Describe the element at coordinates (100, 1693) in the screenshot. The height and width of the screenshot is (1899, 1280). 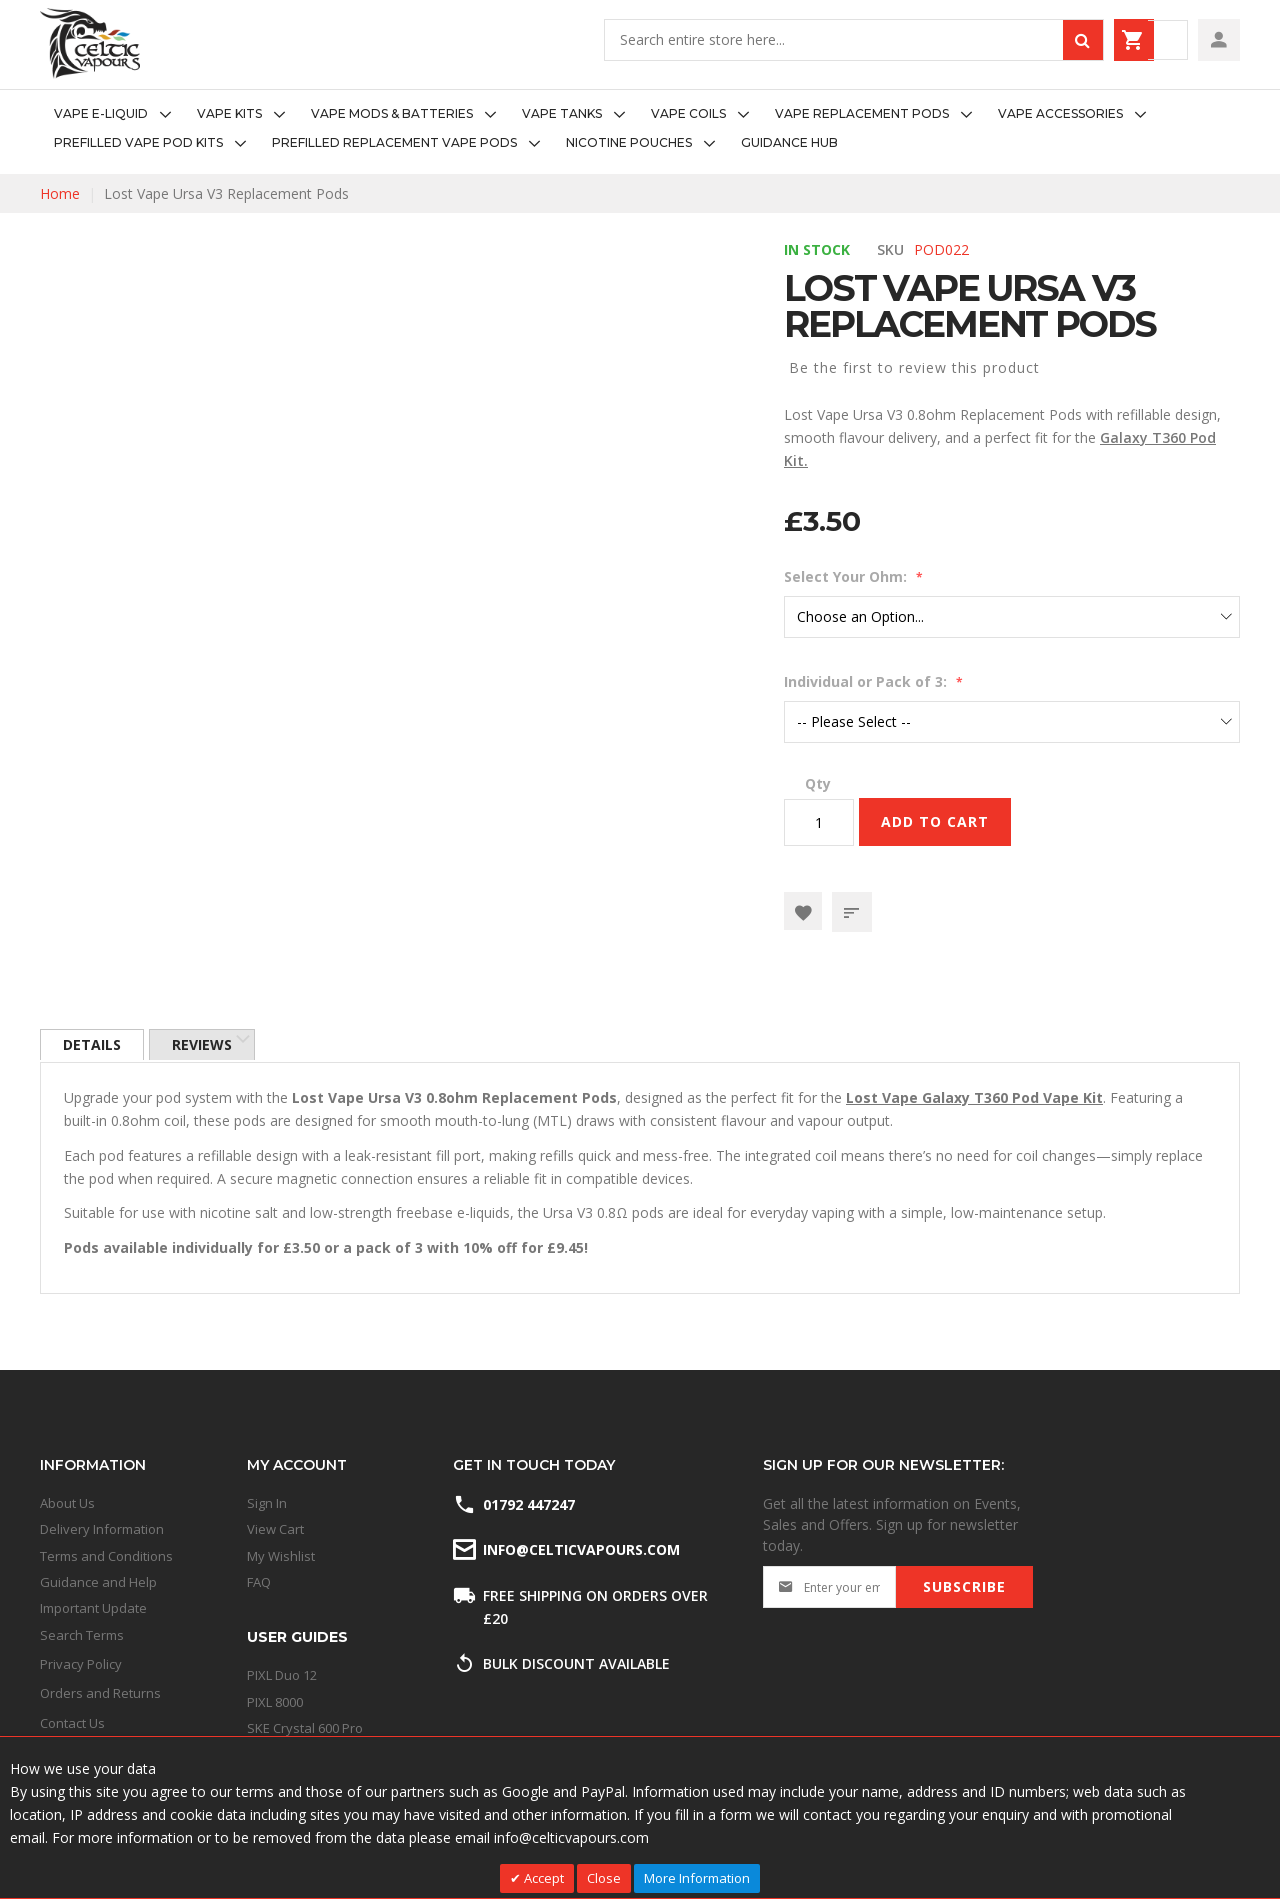
I see `Orders and Returns` at that location.